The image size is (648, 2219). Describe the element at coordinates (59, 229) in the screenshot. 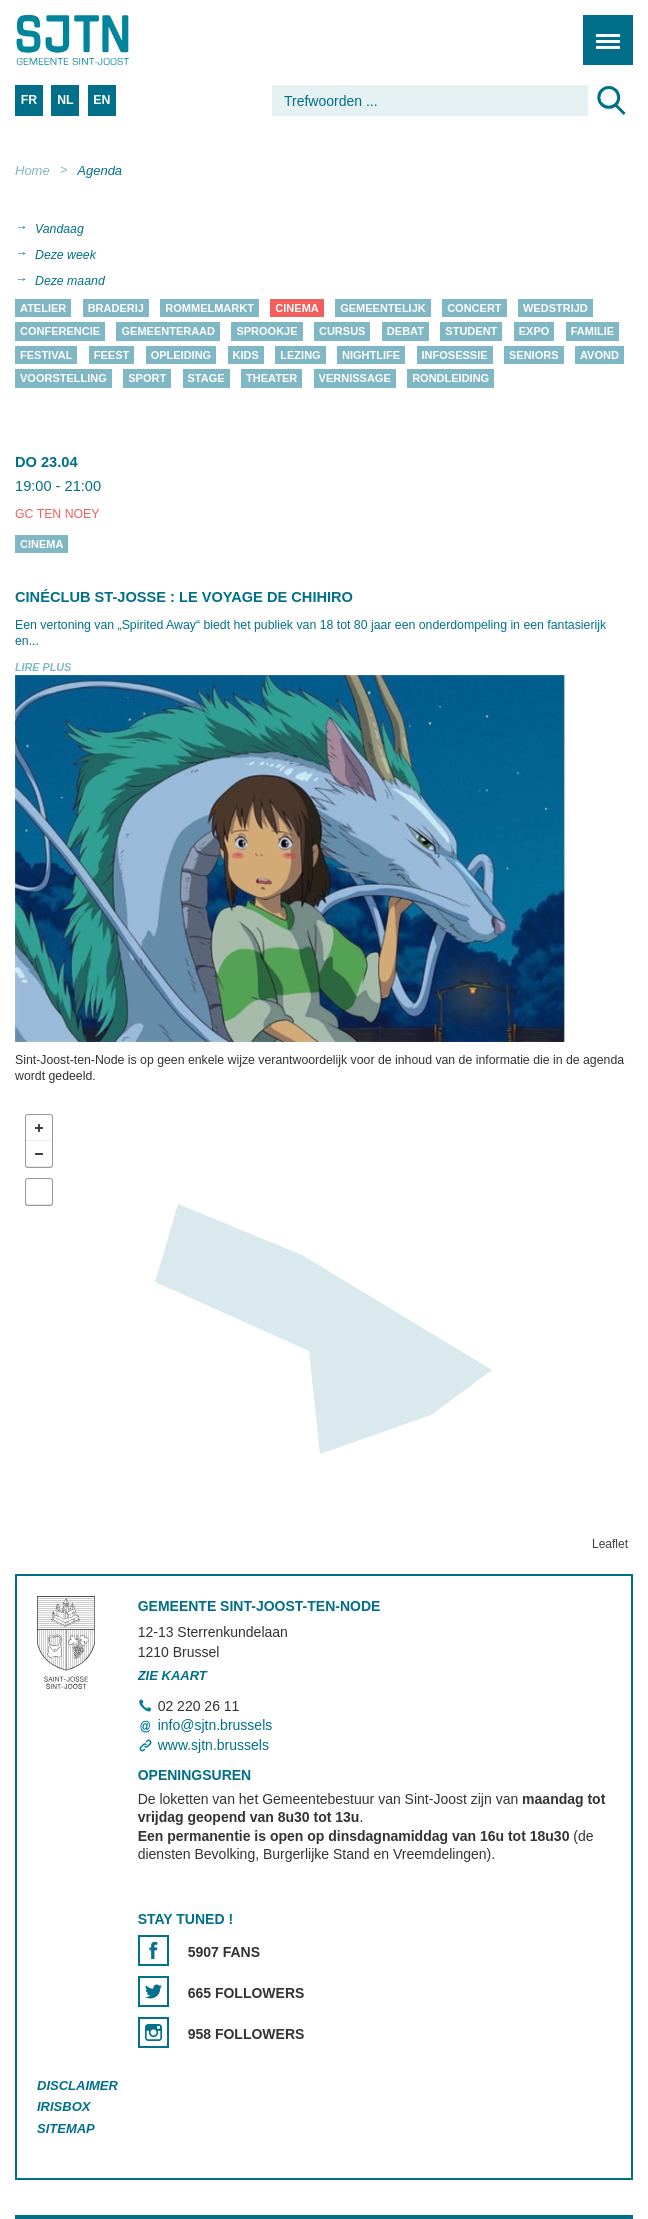

I see `Vandaag` at that location.